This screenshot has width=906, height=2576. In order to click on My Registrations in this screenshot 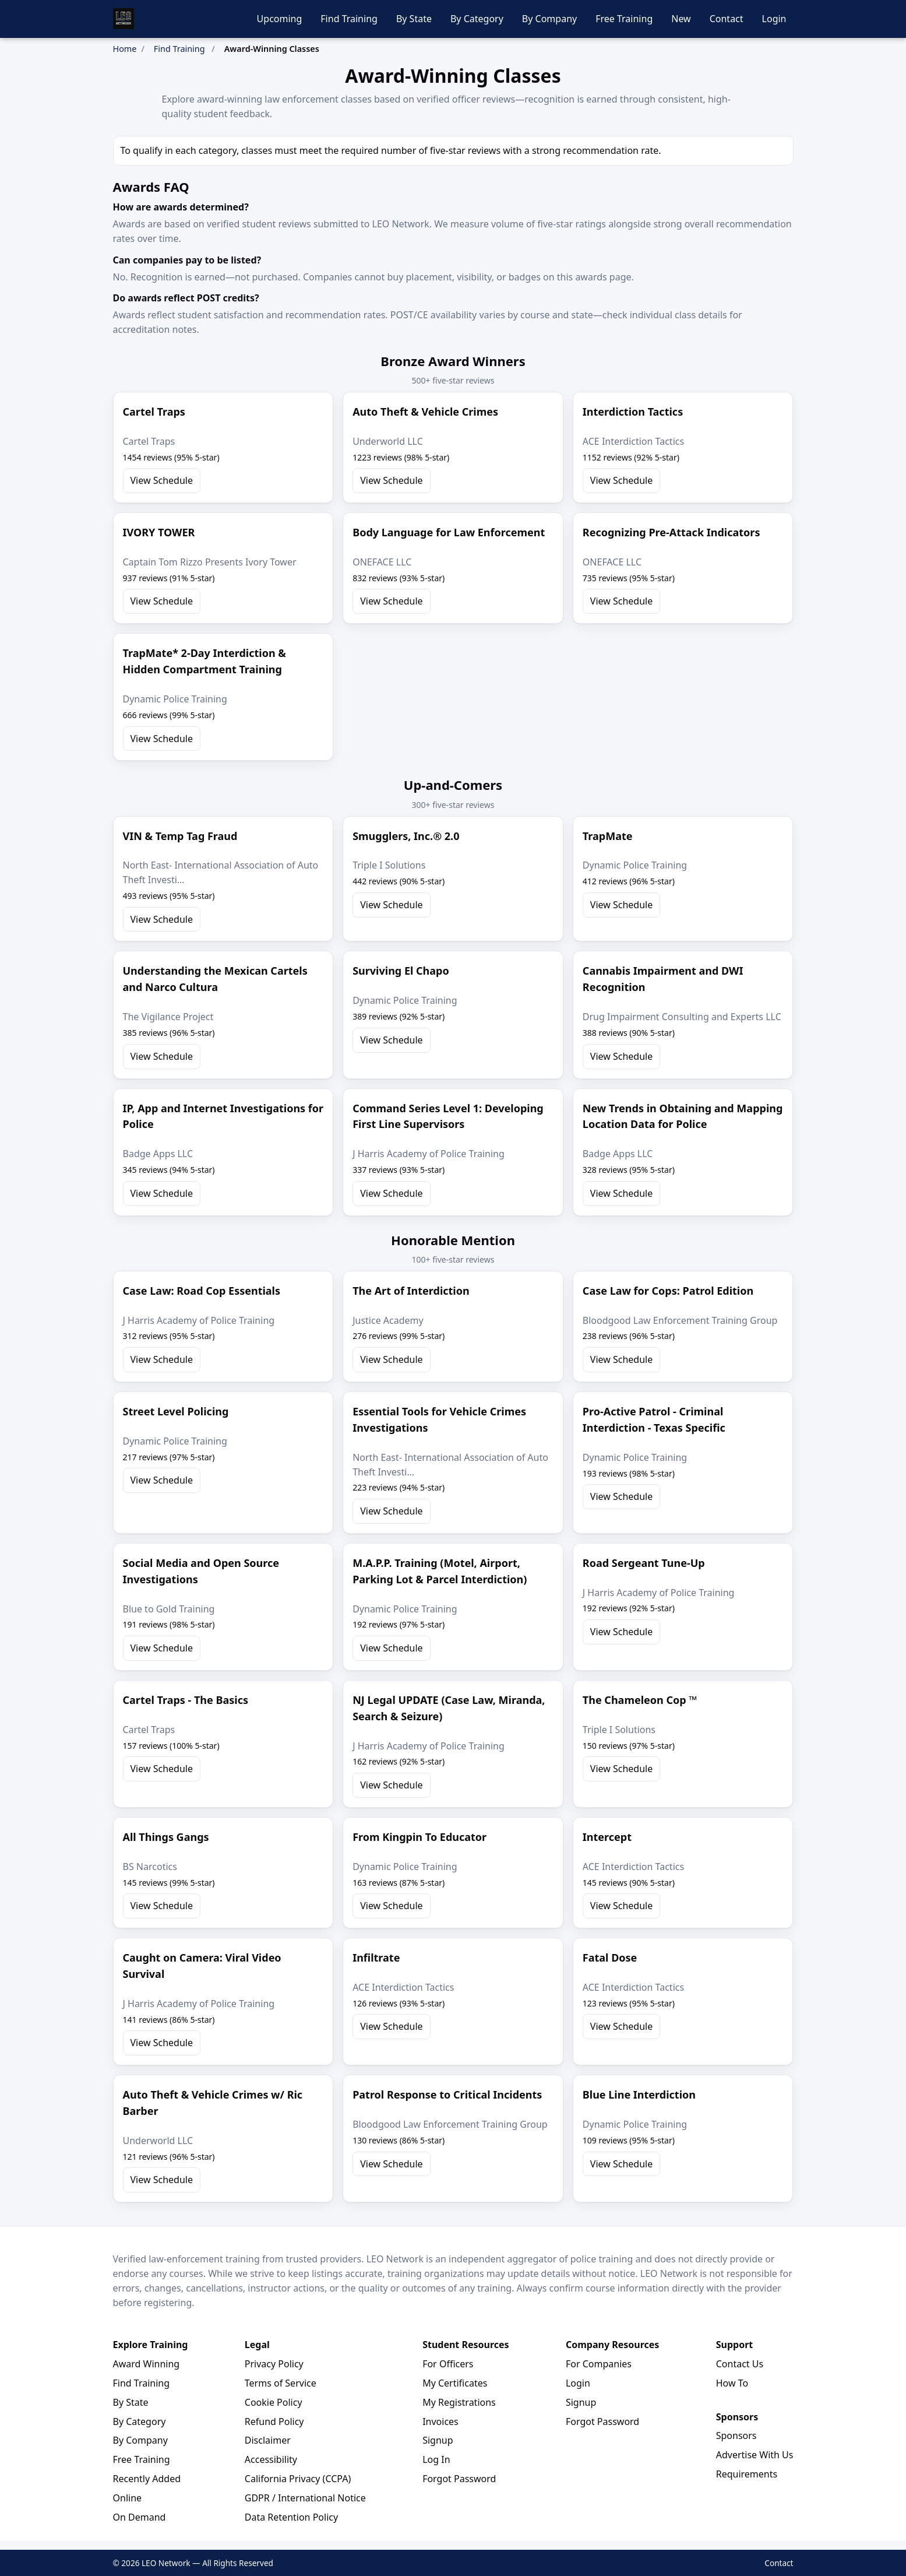, I will do `click(459, 2402)`.